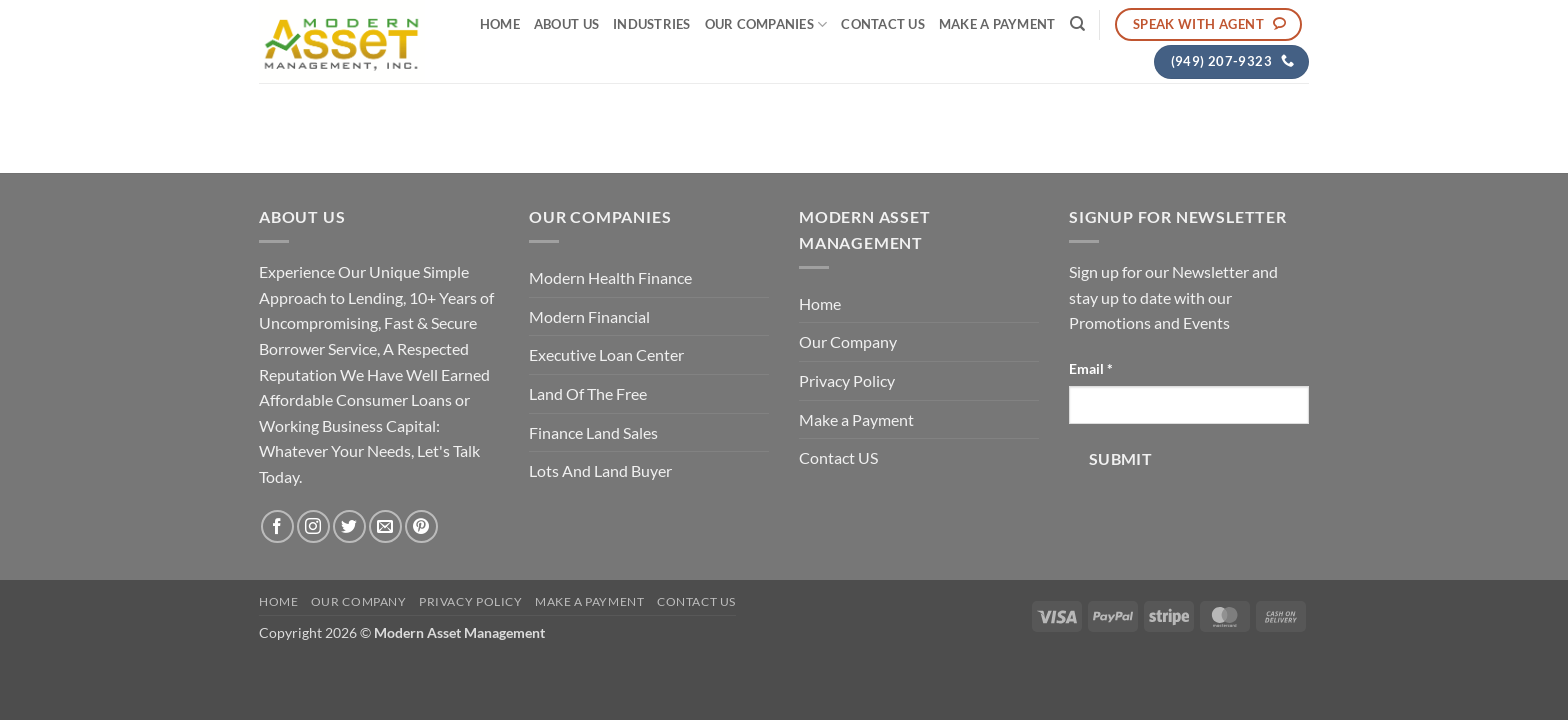 The image size is (1568, 720). Describe the element at coordinates (588, 393) in the screenshot. I see `Land Of The Free` at that location.